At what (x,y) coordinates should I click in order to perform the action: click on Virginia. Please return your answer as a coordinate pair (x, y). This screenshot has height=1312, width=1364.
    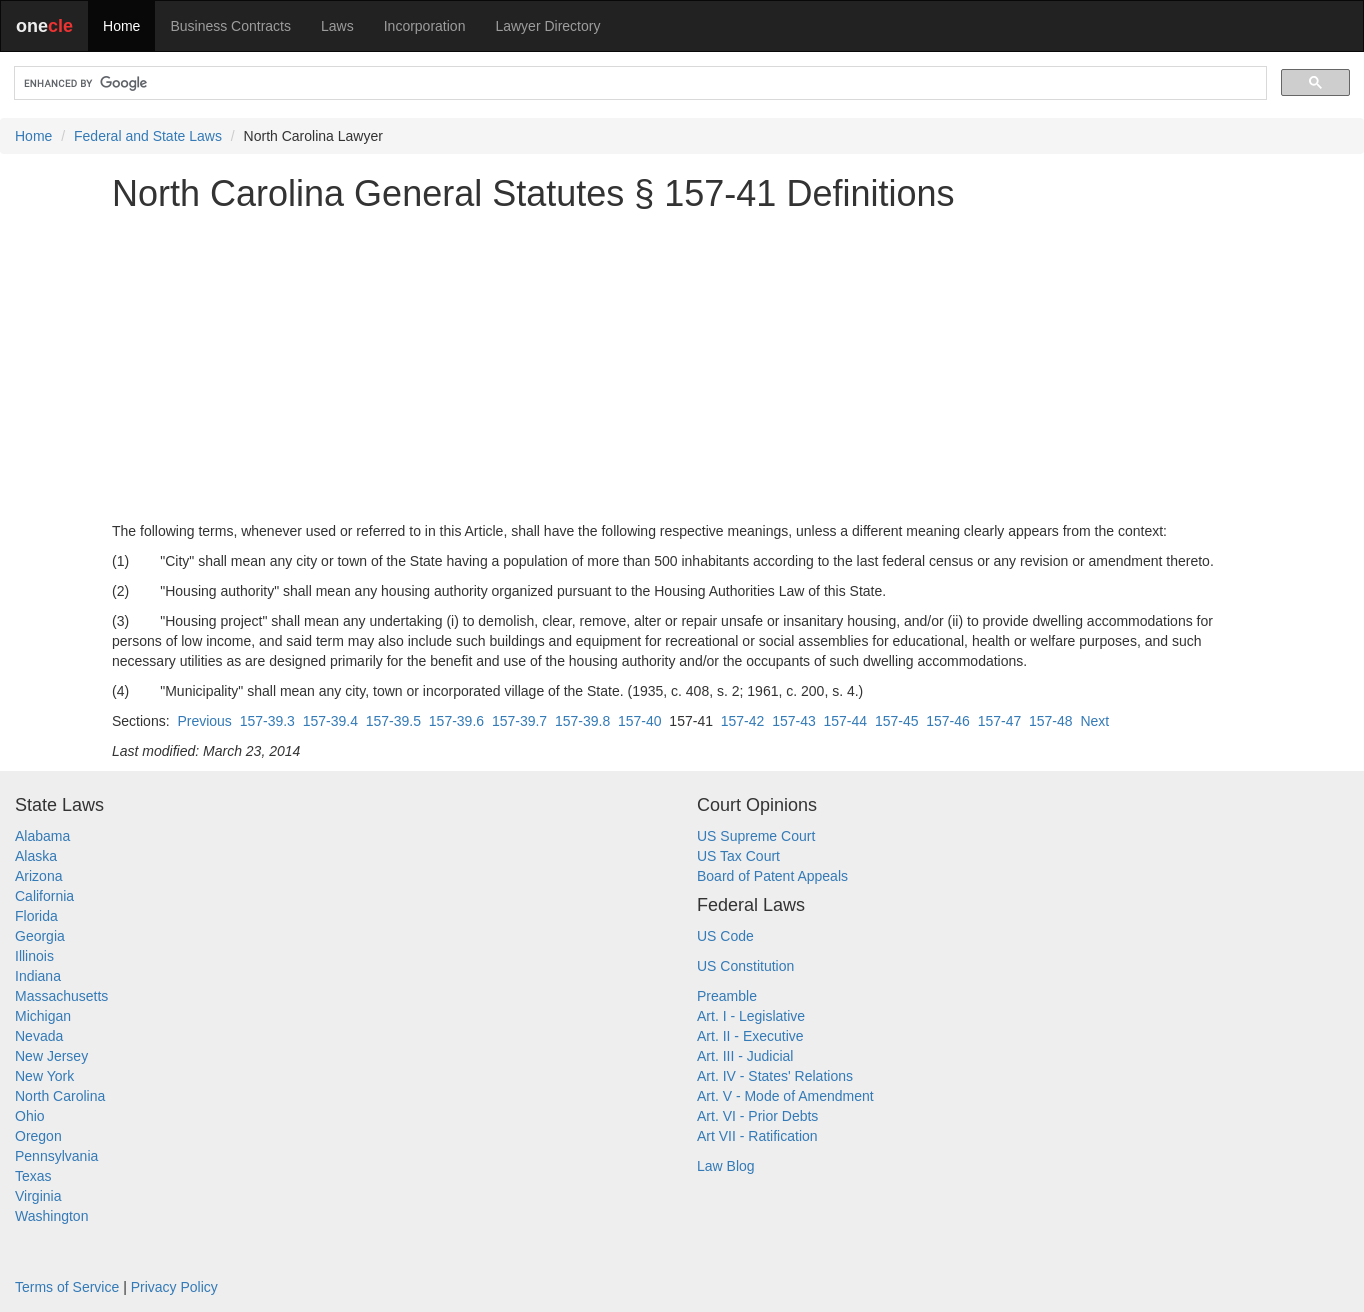
    Looking at the image, I should click on (38, 1196).